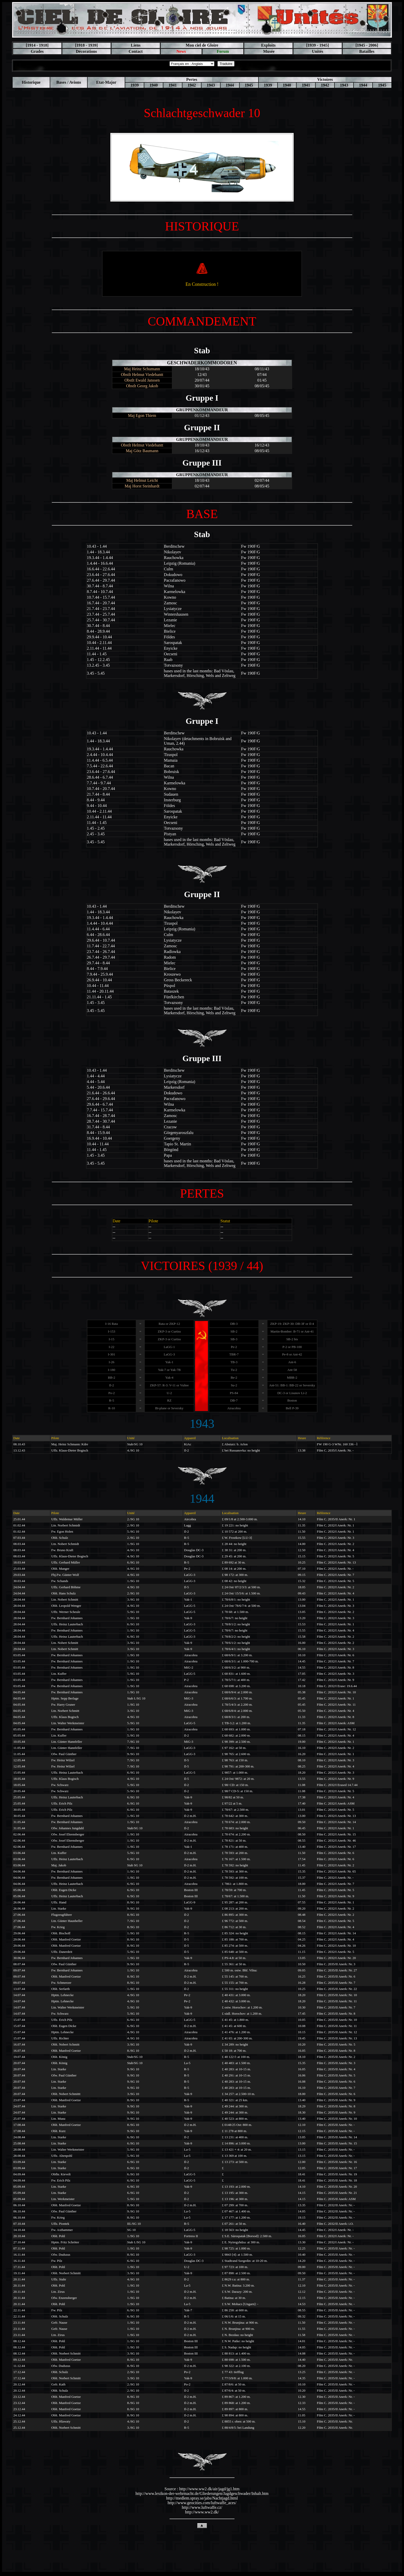 The width and height of the screenshot is (404, 2576). What do you see at coordinates (191, 79) in the screenshot?
I see `Pertes` at bounding box center [191, 79].